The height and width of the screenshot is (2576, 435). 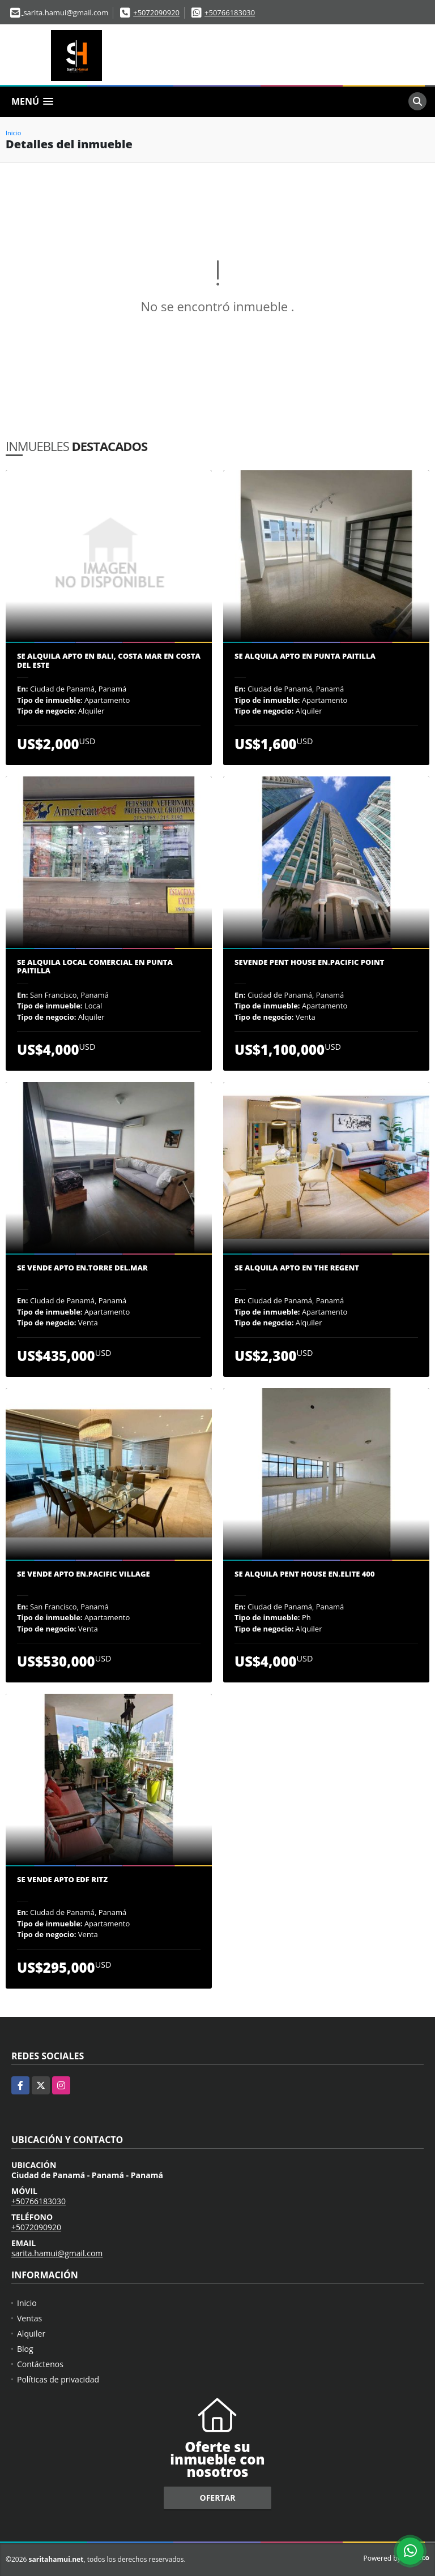 What do you see at coordinates (109, 660) in the screenshot?
I see `SE ALQUILA APTO EN BALI, COSTA MAR EN COSTA DEL ESTE` at bounding box center [109, 660].